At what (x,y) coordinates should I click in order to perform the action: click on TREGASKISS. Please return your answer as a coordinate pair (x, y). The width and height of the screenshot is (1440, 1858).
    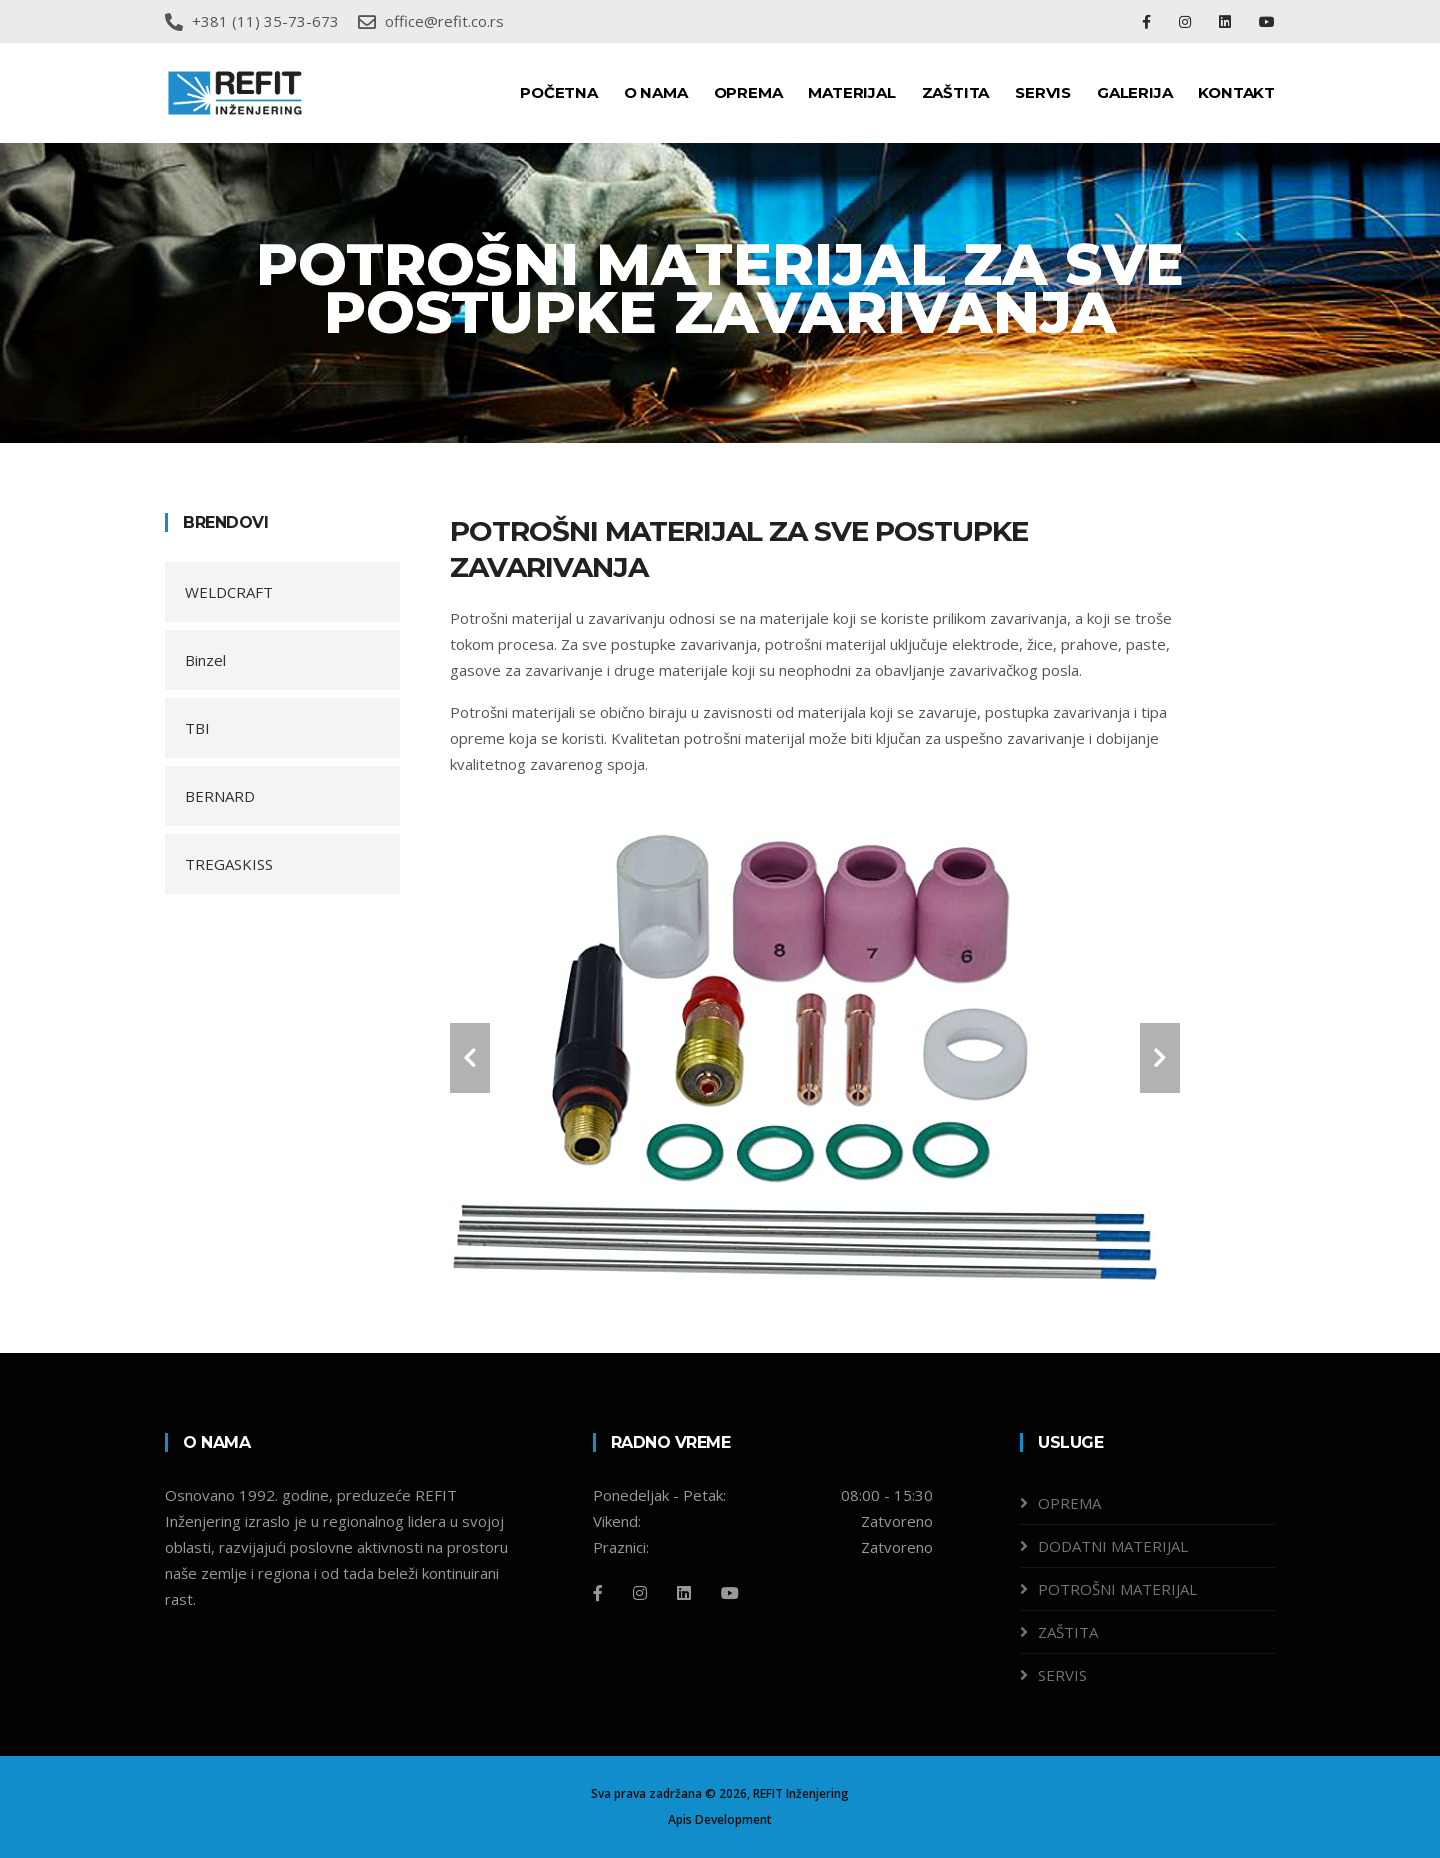
    Looking at the image, I should click on (229, 864).